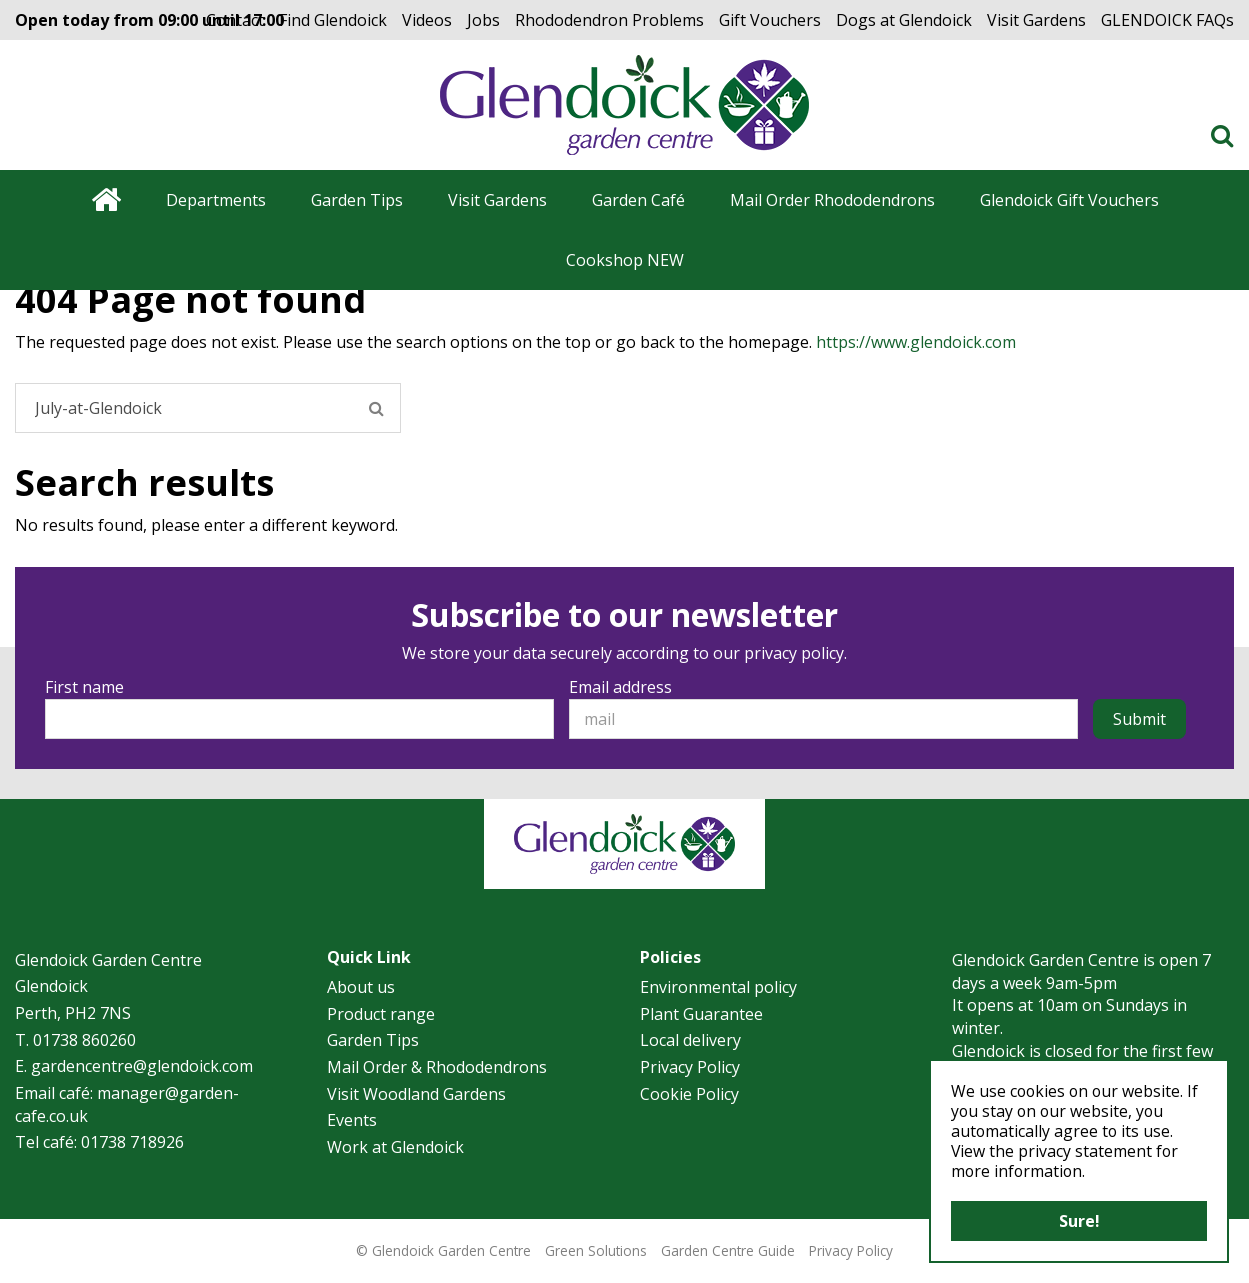 The image size is (1249, 1283). I want to click on 01738 718926, so click(132, 1142).